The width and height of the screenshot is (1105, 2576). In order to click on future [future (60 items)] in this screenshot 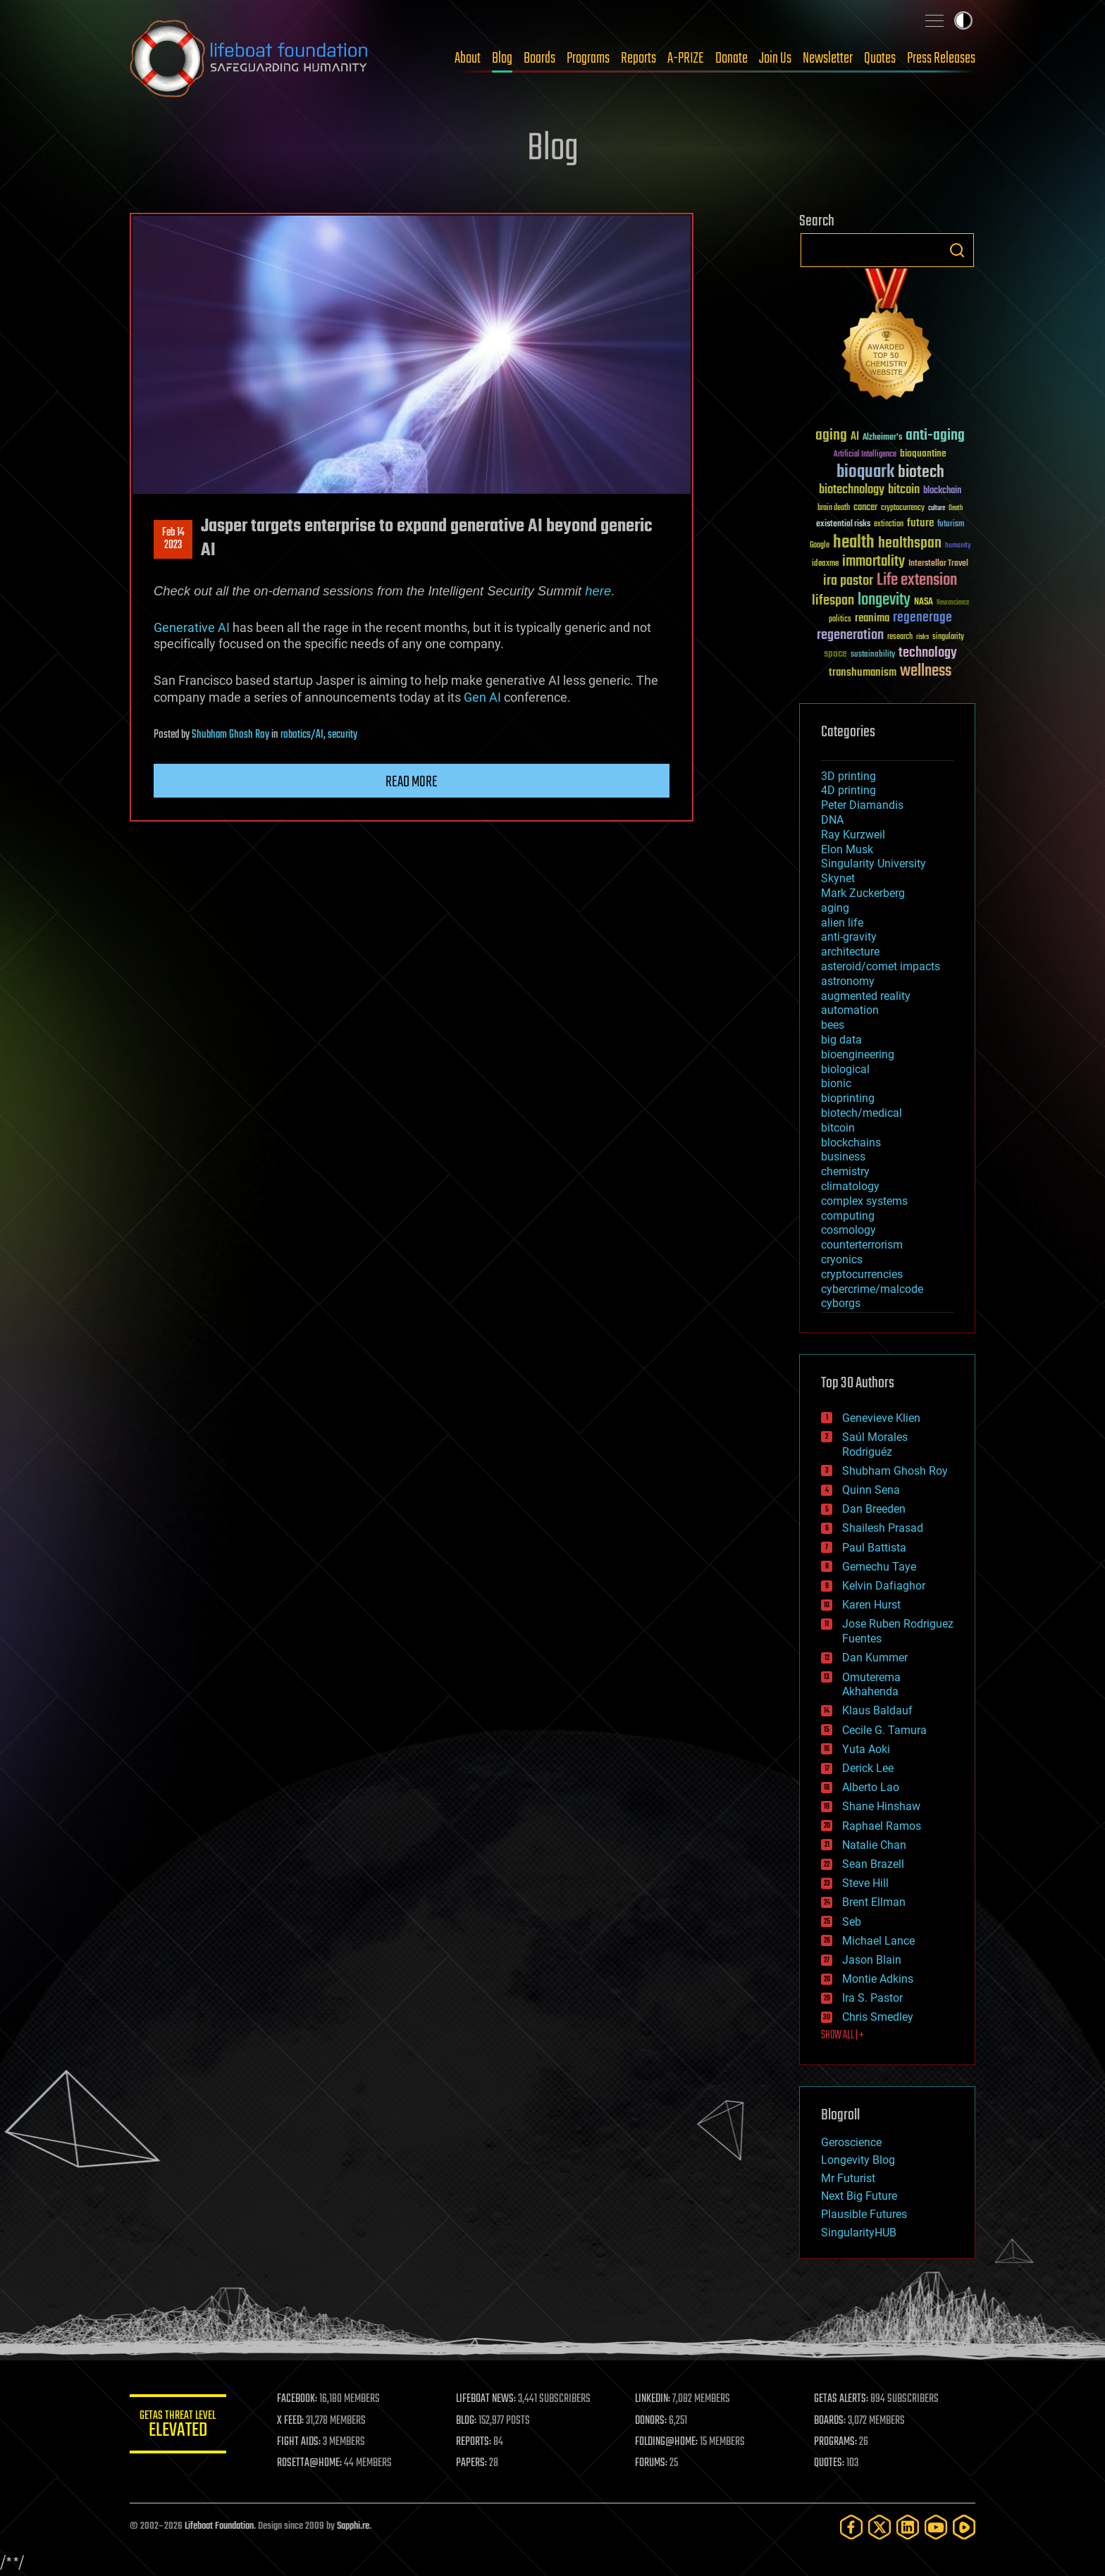, I will do `click(920, 523)`.